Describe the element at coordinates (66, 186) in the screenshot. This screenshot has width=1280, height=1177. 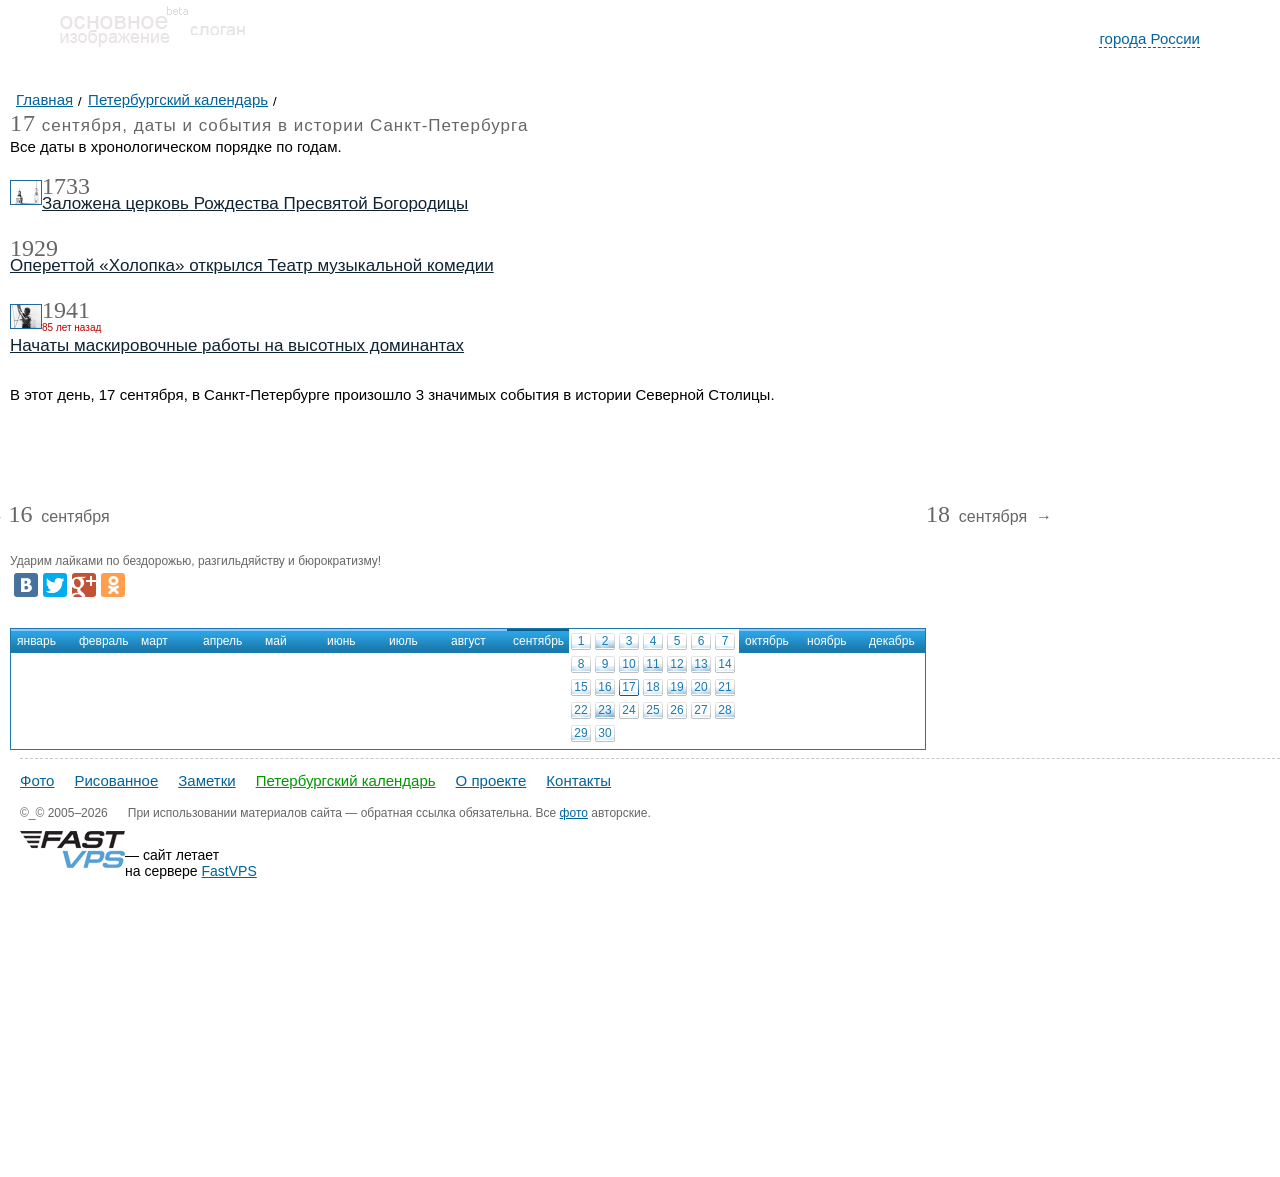
I see `1733` at that location.